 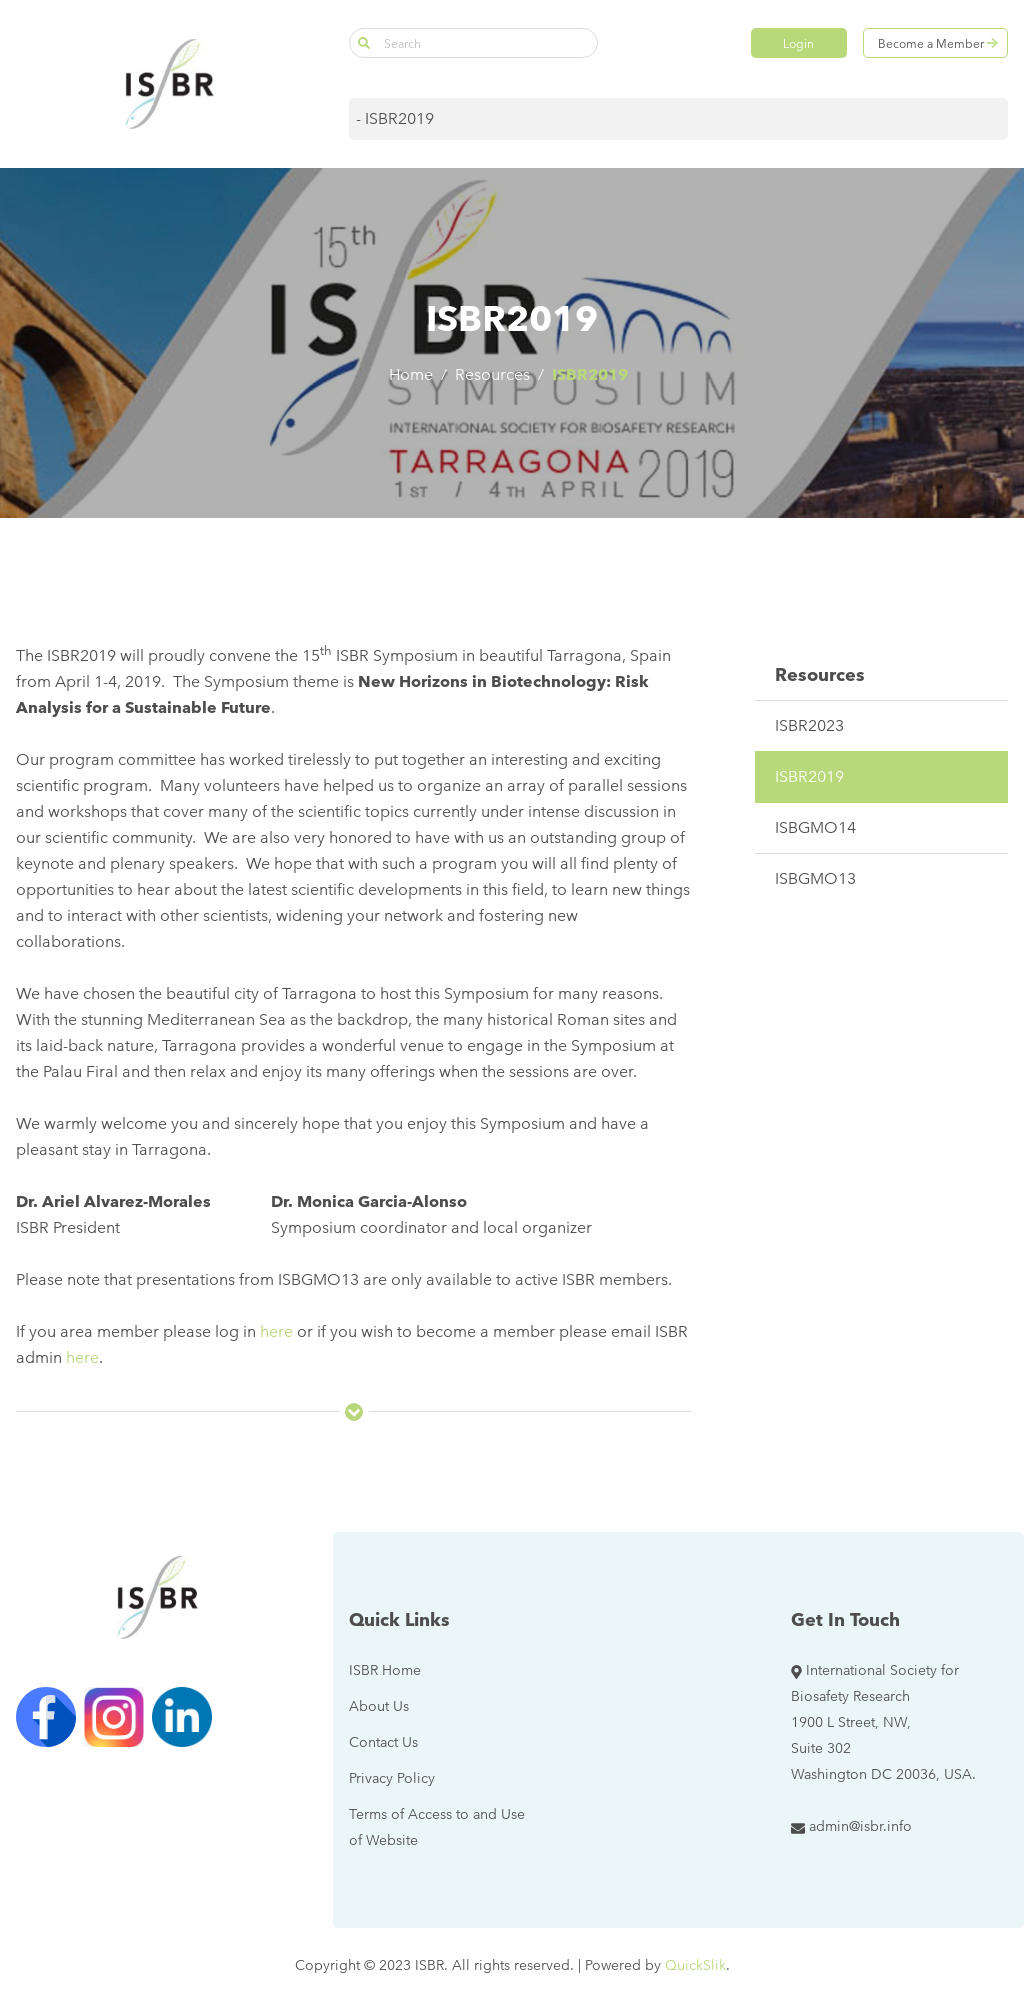 What do you see at coordinates (443, 1827) in the screenshot?
I see `[Terms of Access to and Use of Website (New Window)]` at bounding box center [443, 1827].